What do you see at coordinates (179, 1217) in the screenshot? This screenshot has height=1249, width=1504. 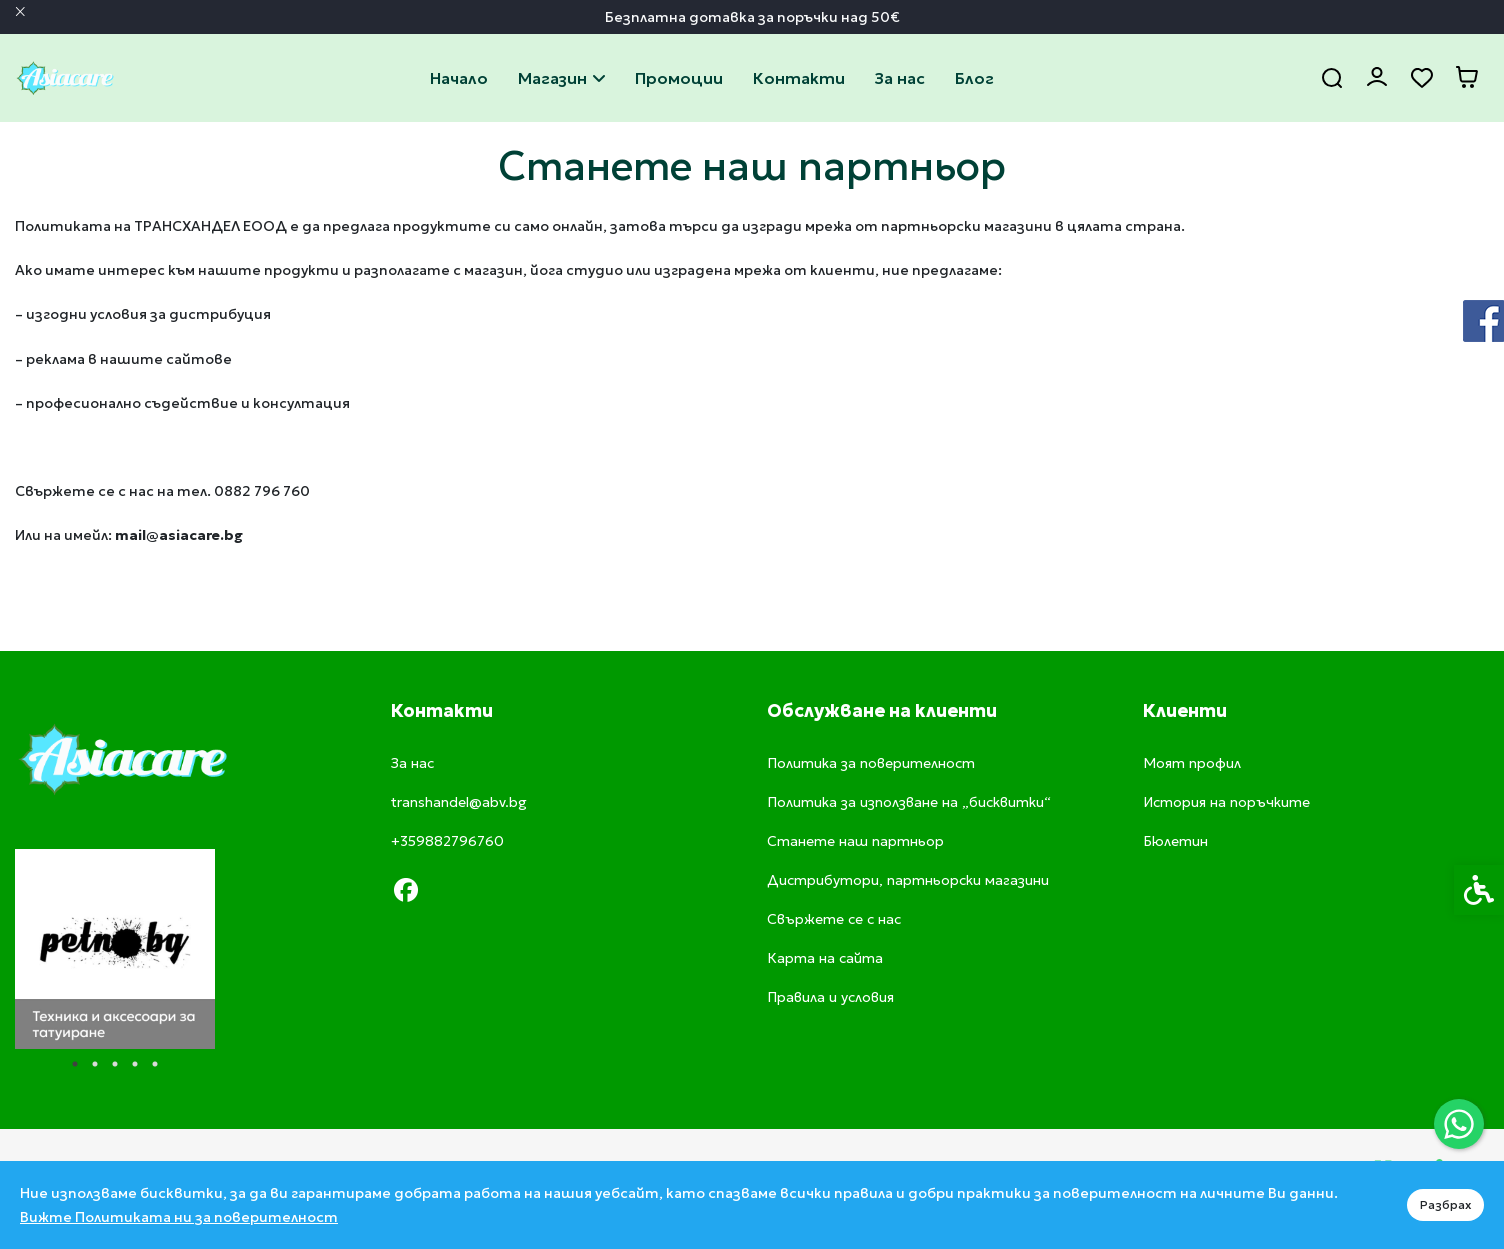 I see `Вижте Политиката ни за поверителност [link]` at bounding box center [179, 1217].